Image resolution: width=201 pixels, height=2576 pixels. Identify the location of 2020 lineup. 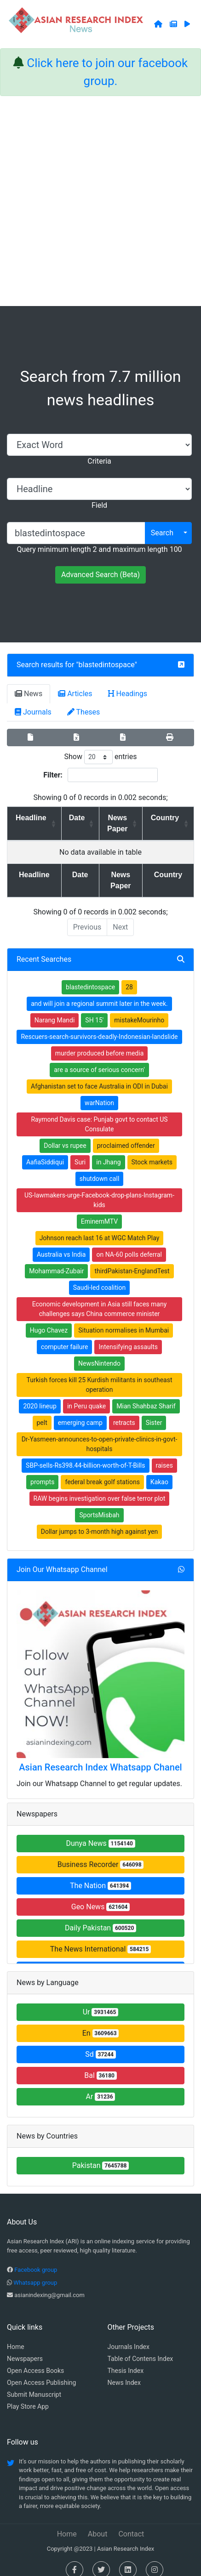
(40, 1395).